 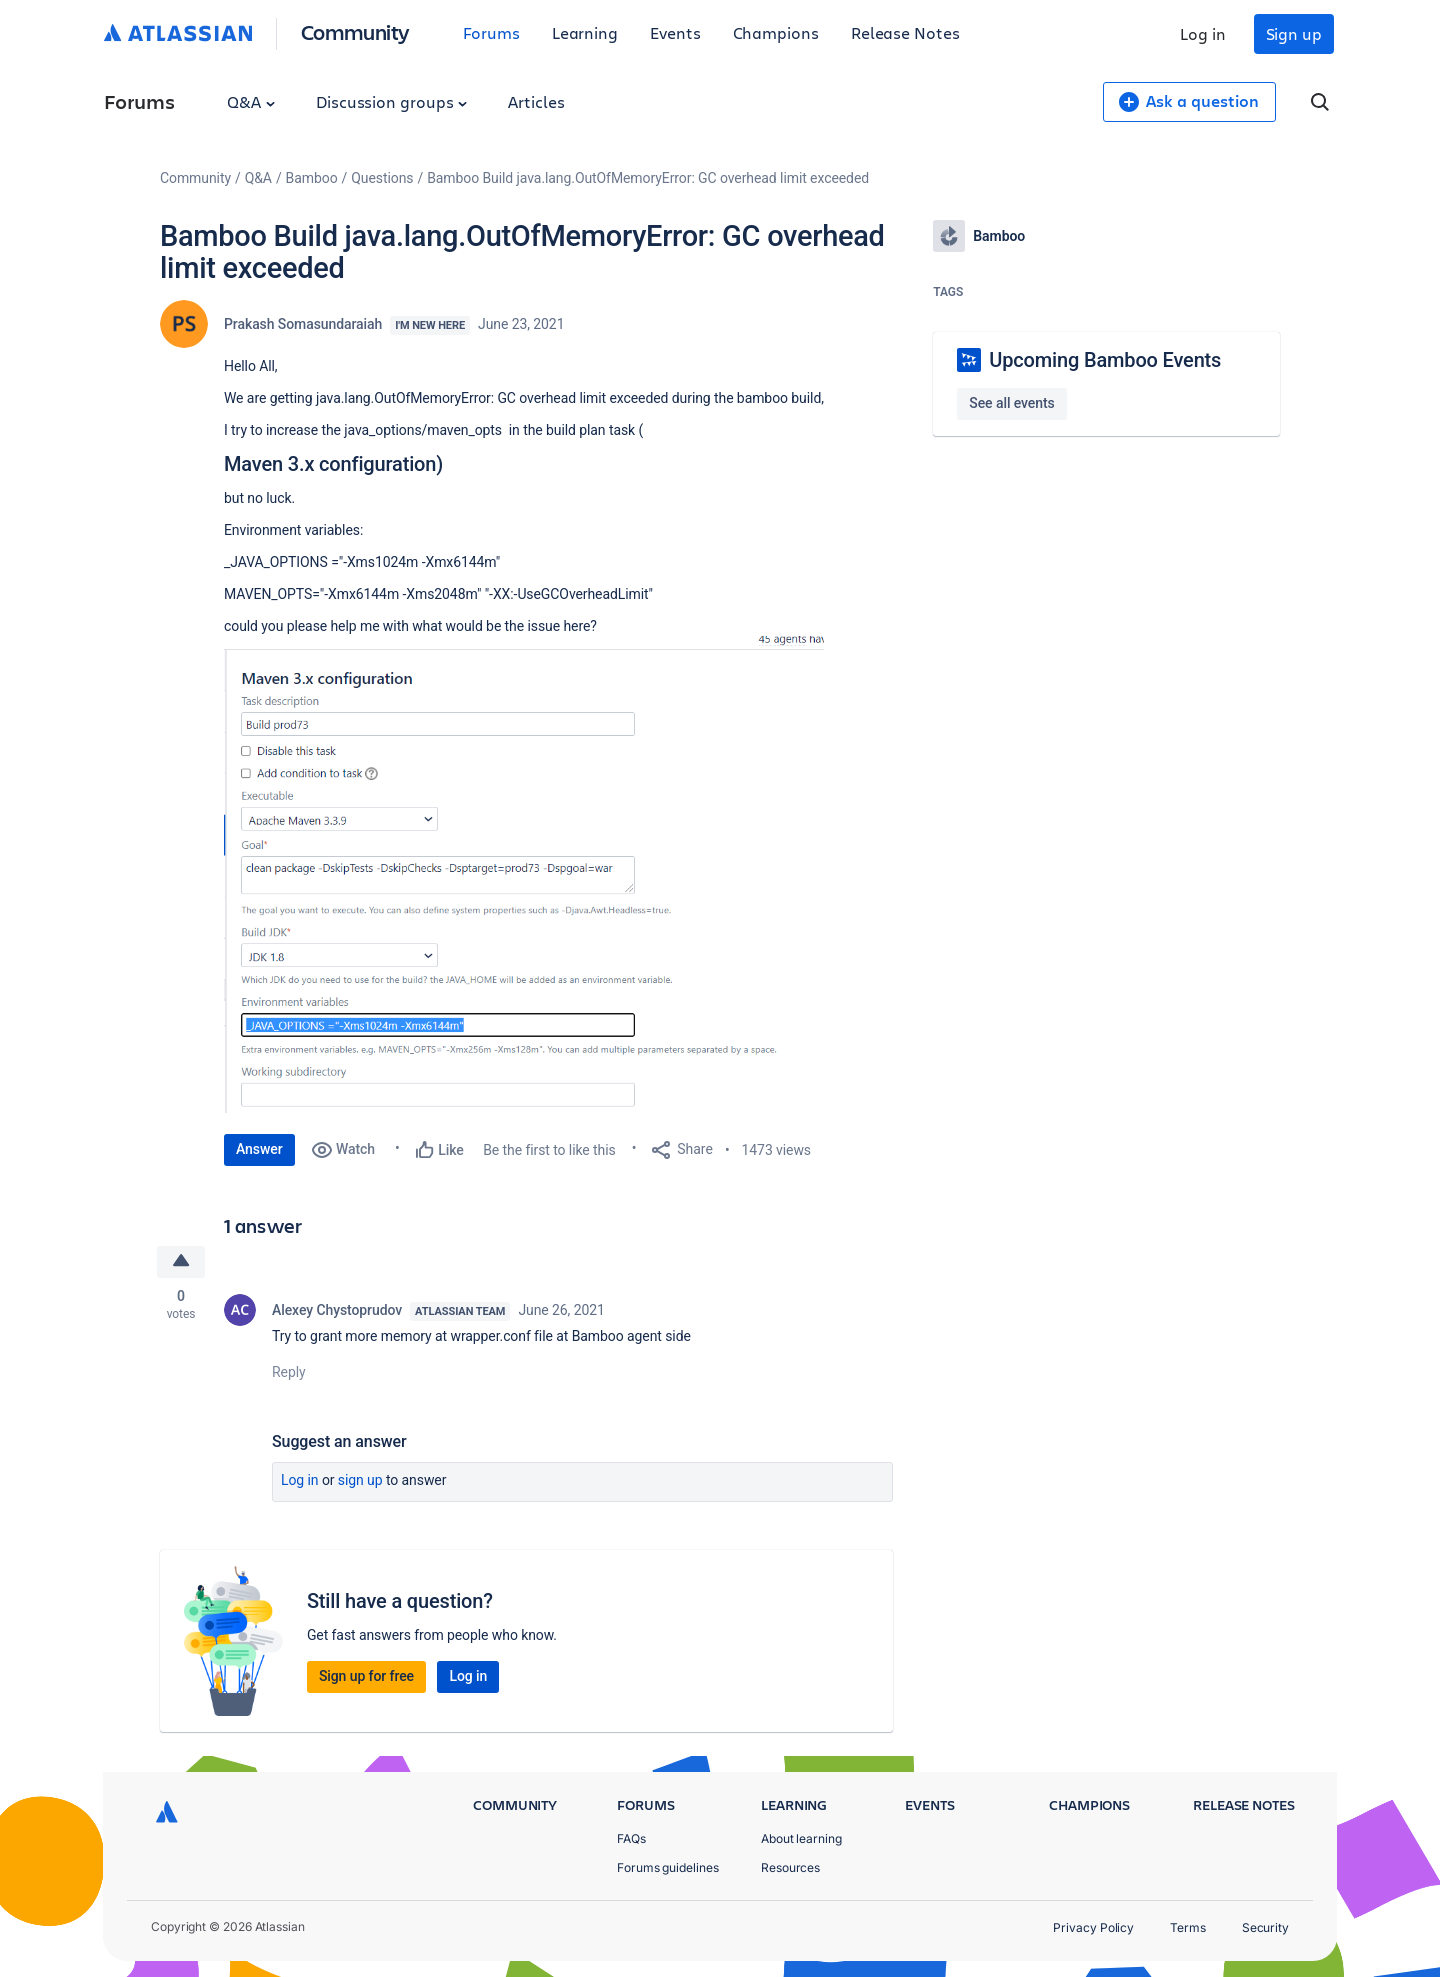 What do you see at coordinates (1011, 403) in the screenshot?
I see `See all events` at bounding box center [1011, 403].